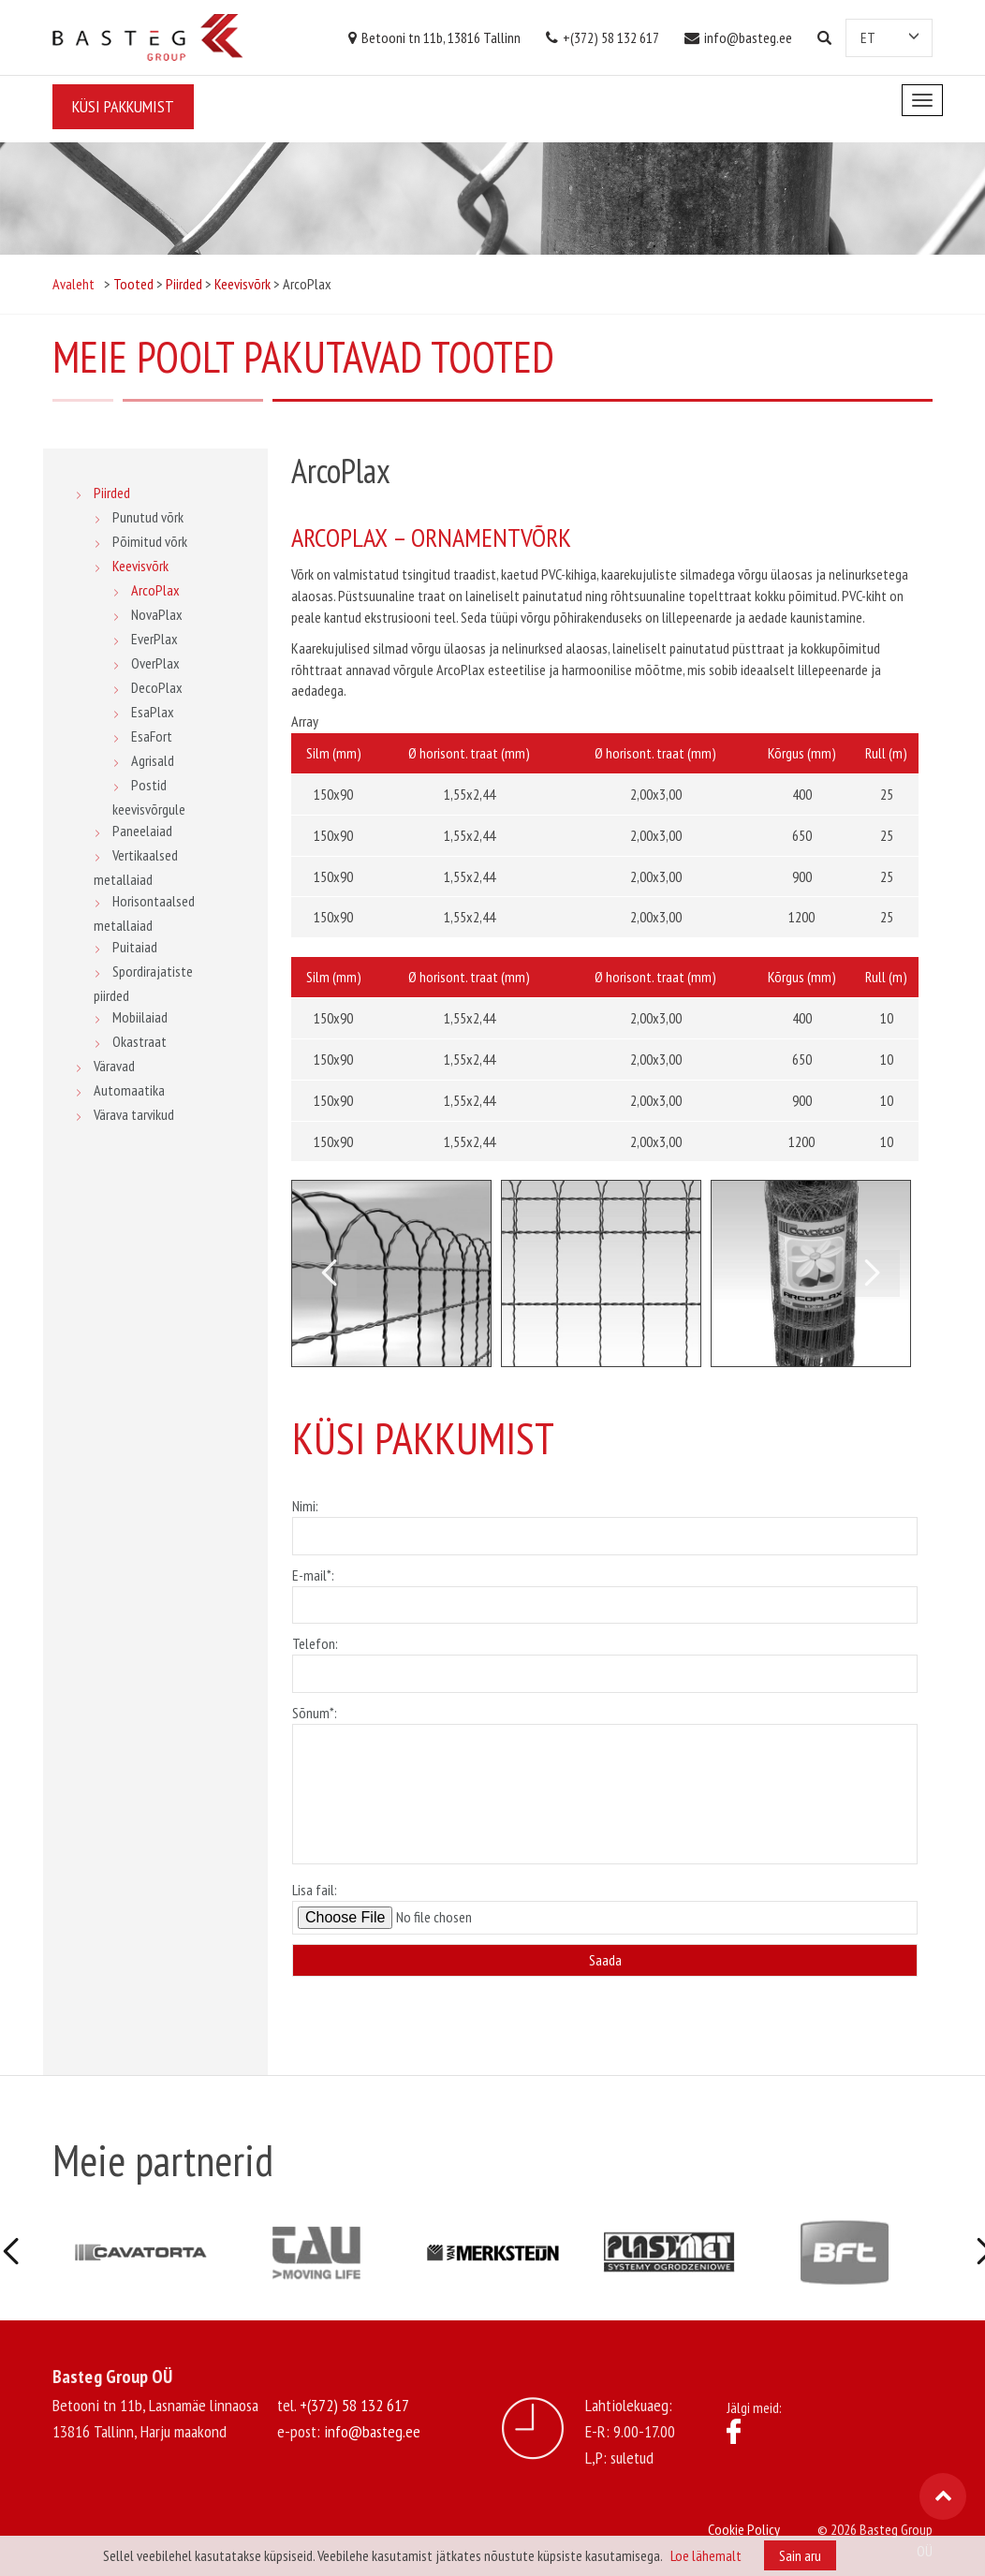 Image resolution: width=985 pixels, height=2576 pixels. Describe the element at coordinates (148, 517) in the screenshot. I see `Punutud võrk` at that location.